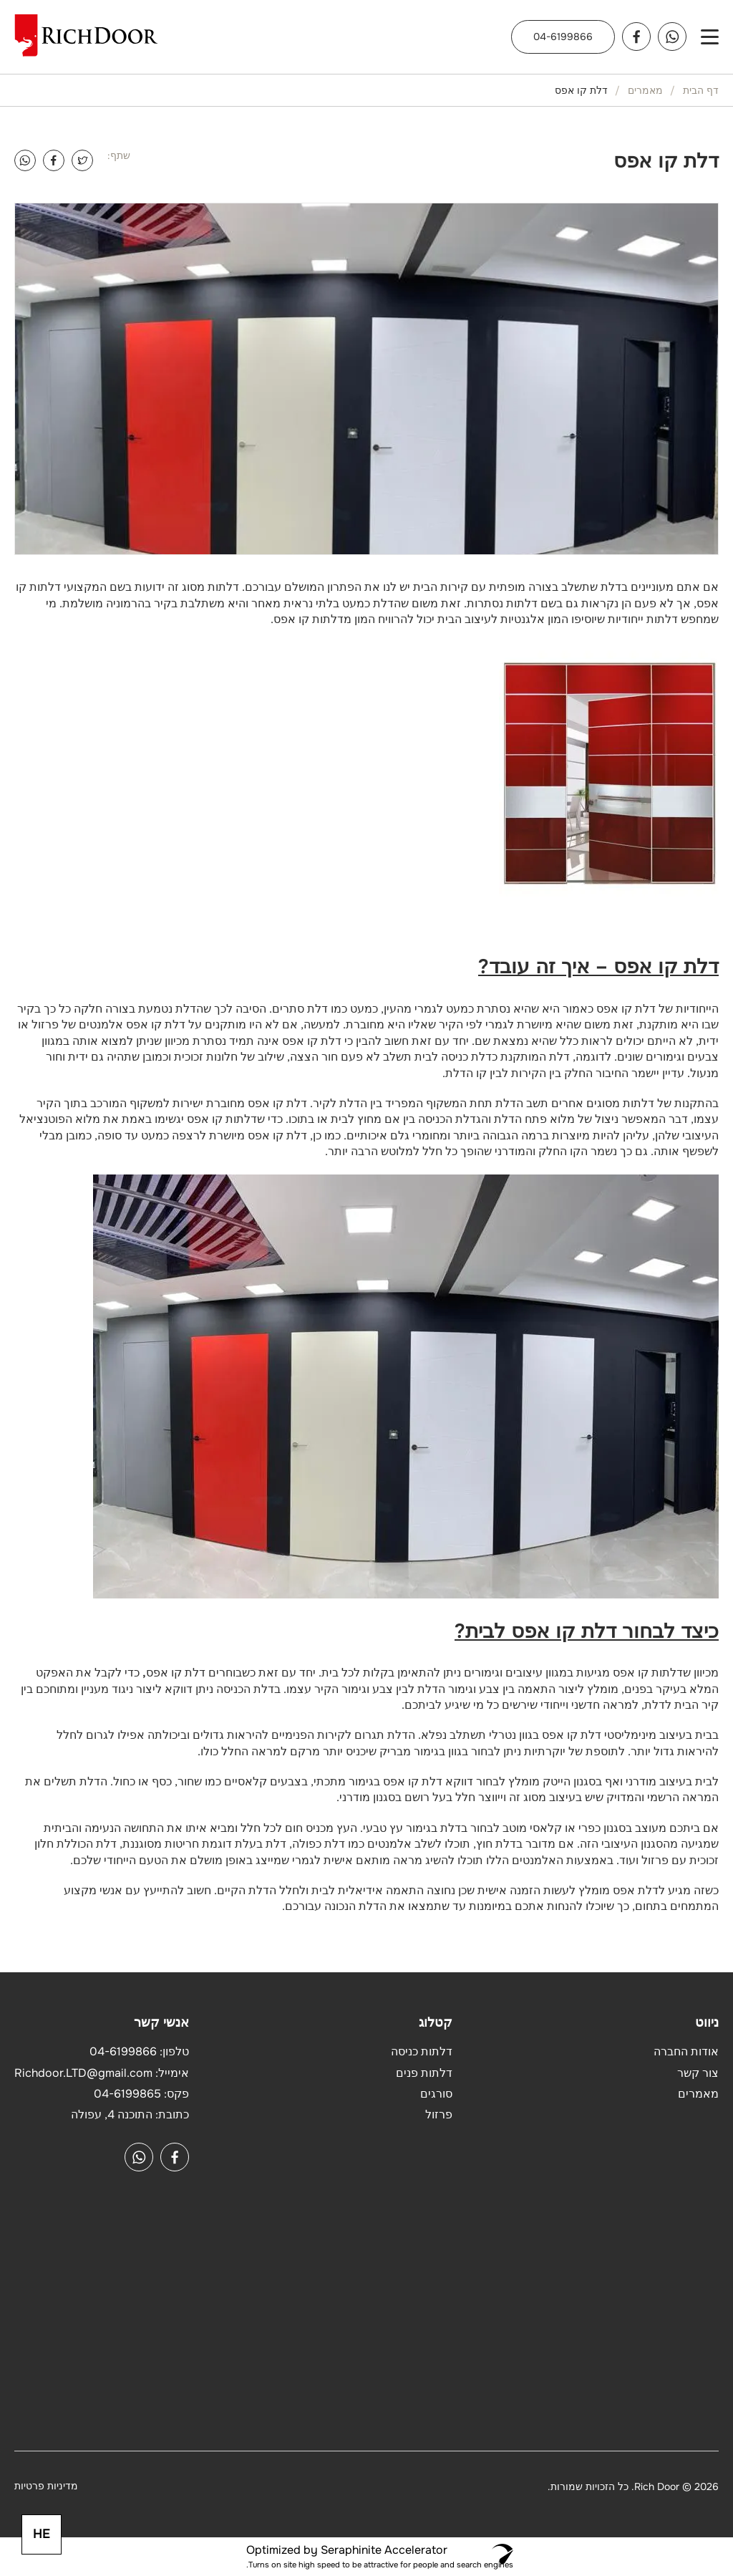 Image resolution: width=733 pixels, height=2576 pixels. What do you see at coordinates (83, 2072) in the screenshot?
I see `Richdoor.LTD@gmail.com` at bounding box center [83, 2072].